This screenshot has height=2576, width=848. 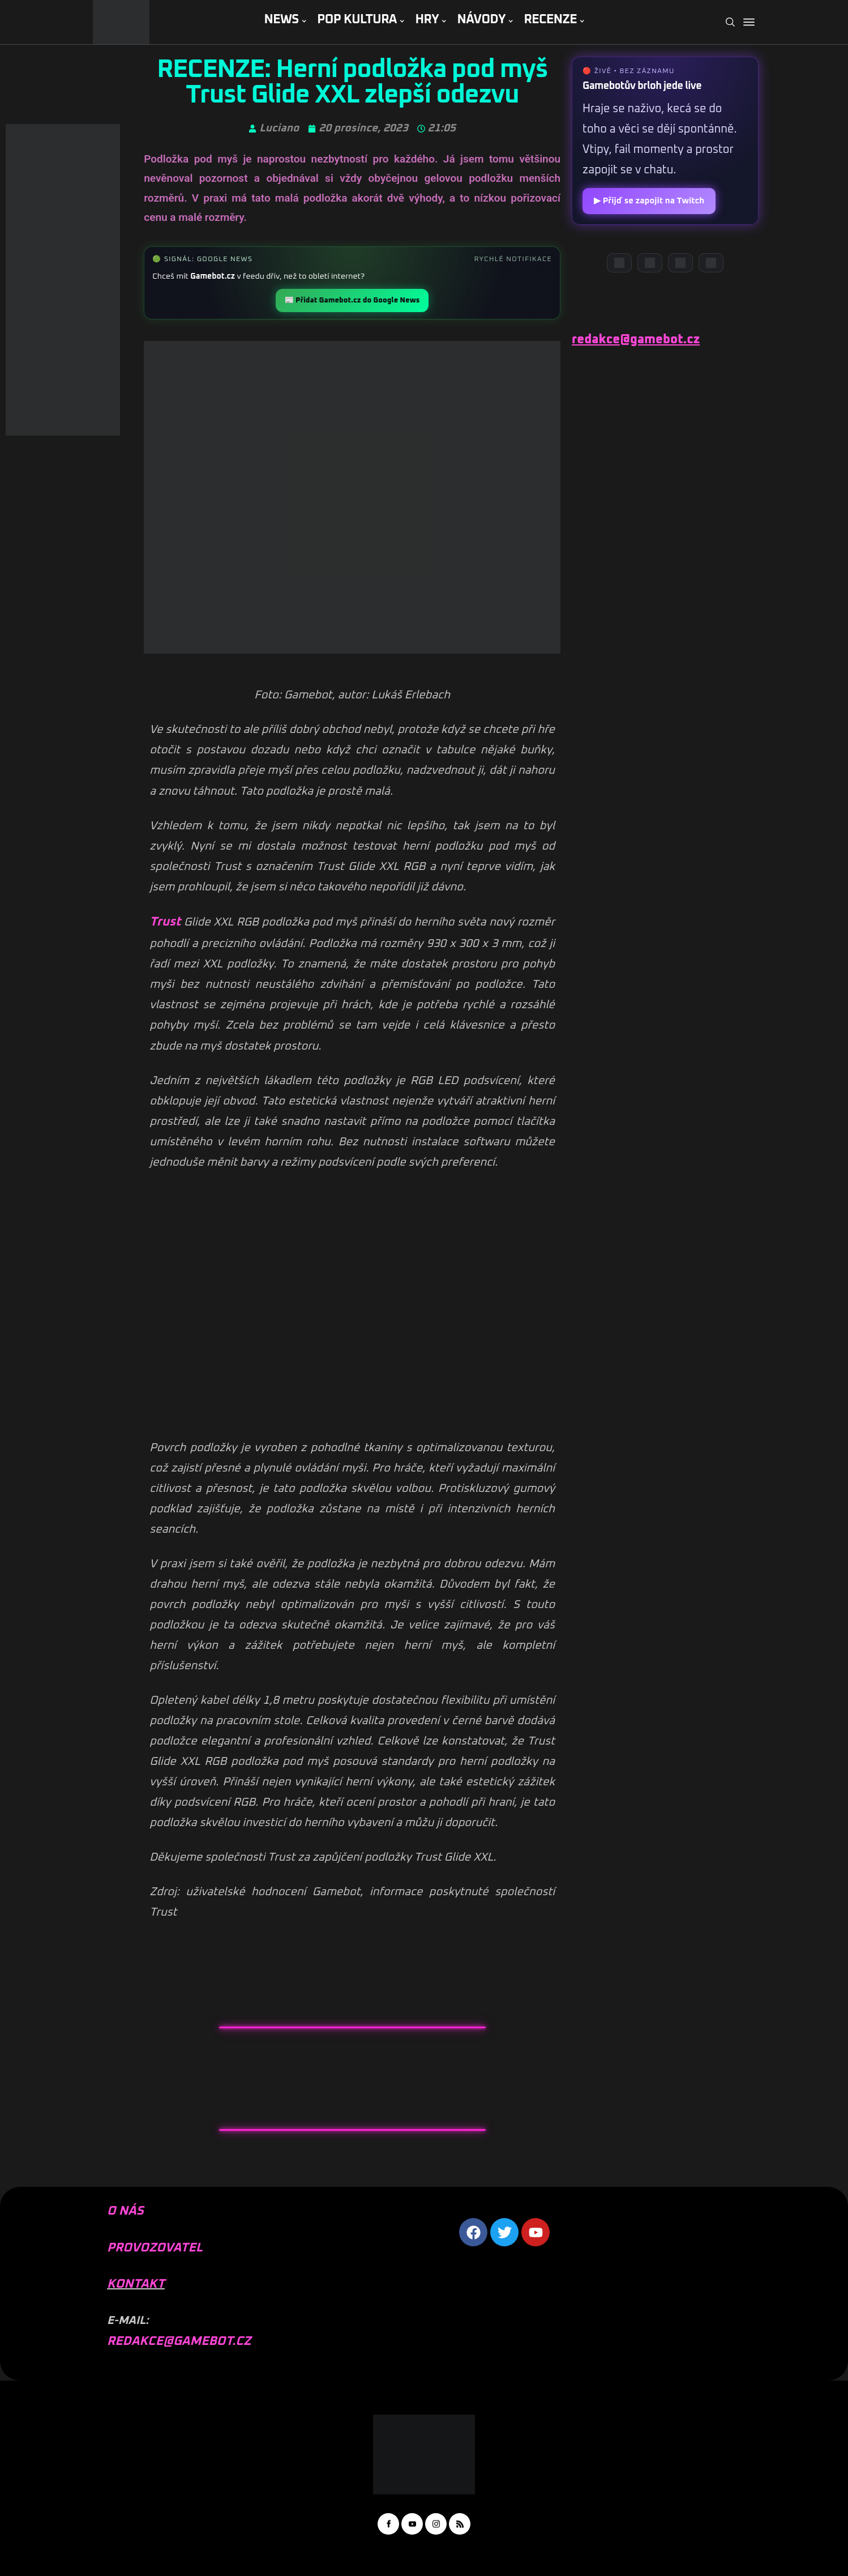 I want to click on [Discord], so click(x=619, y=262).